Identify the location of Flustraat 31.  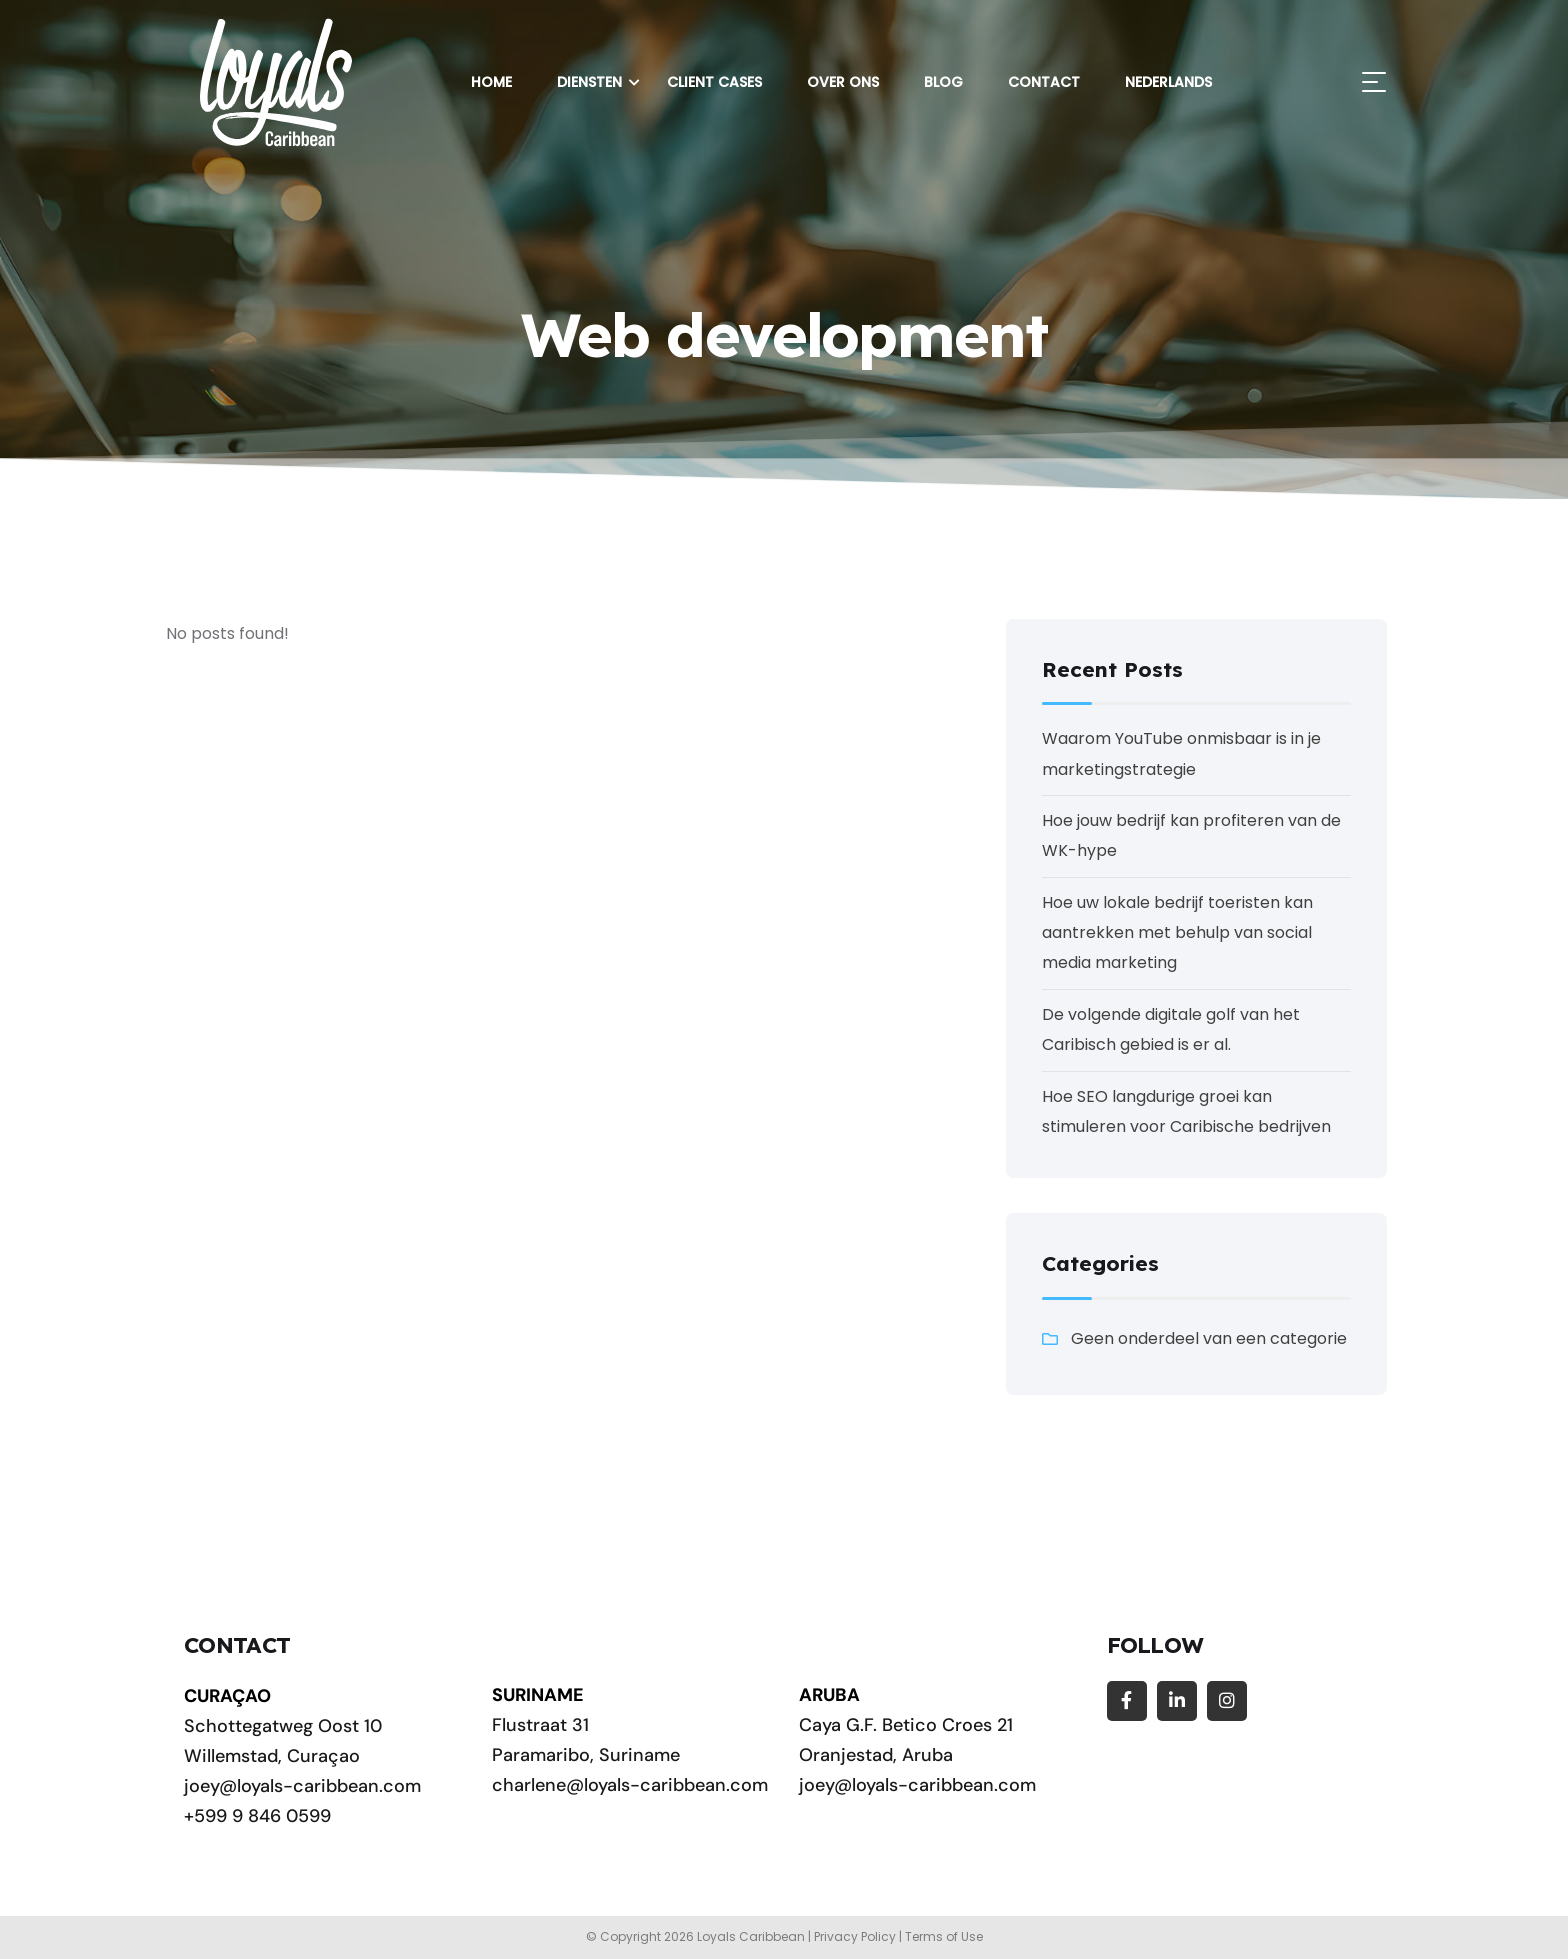
(540, 1725).